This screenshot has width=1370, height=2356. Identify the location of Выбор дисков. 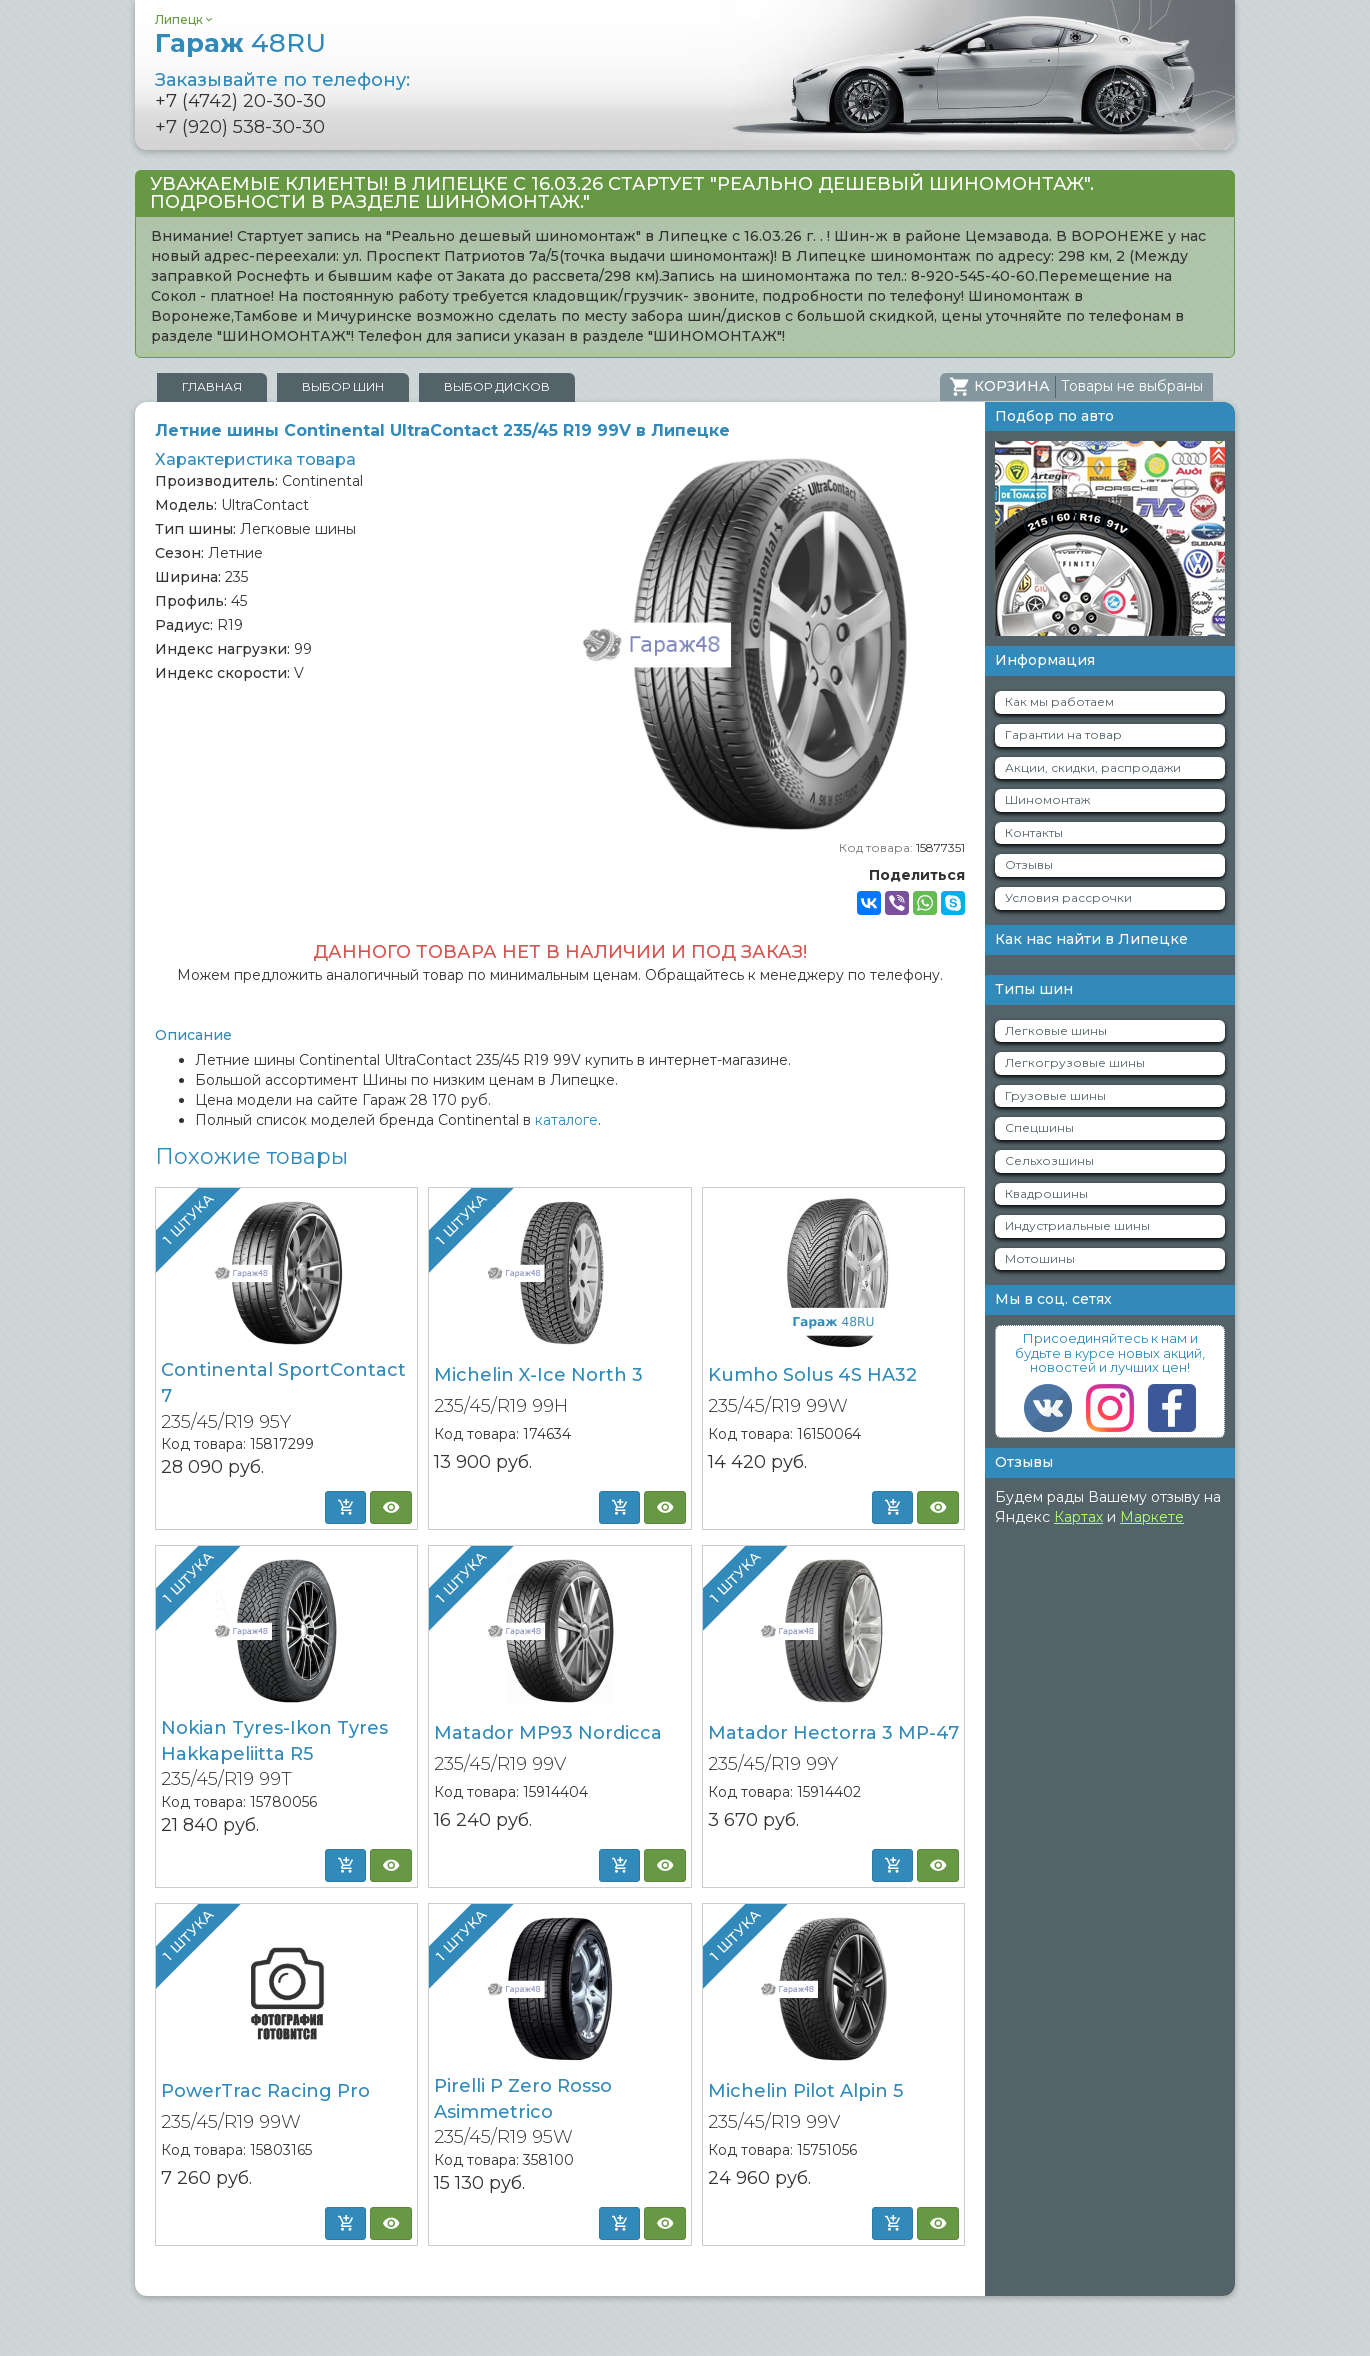
(497, 386).